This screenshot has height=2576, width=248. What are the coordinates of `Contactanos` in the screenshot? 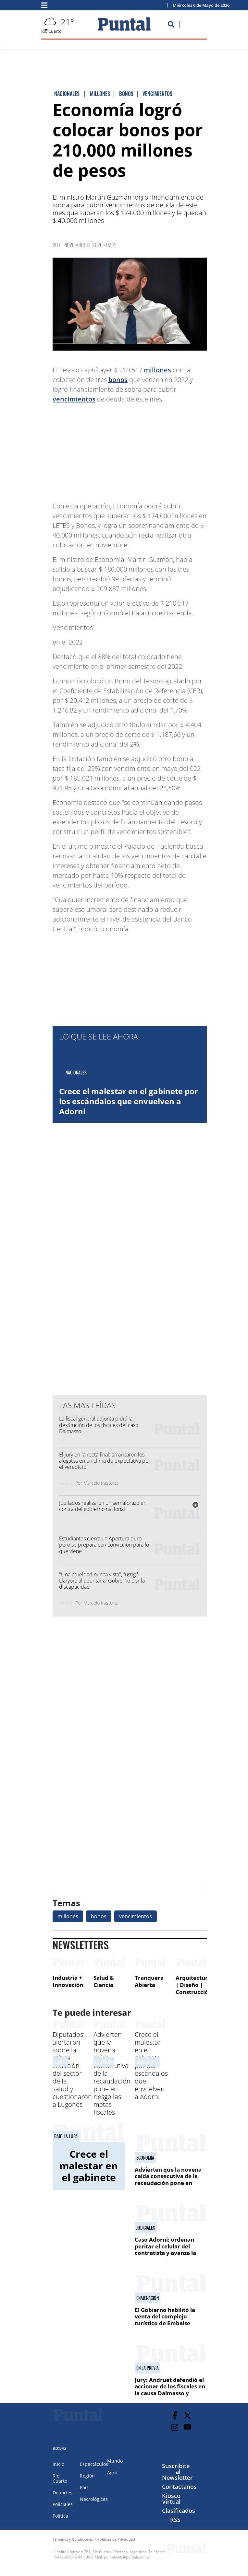 It's located at (179, 2486).